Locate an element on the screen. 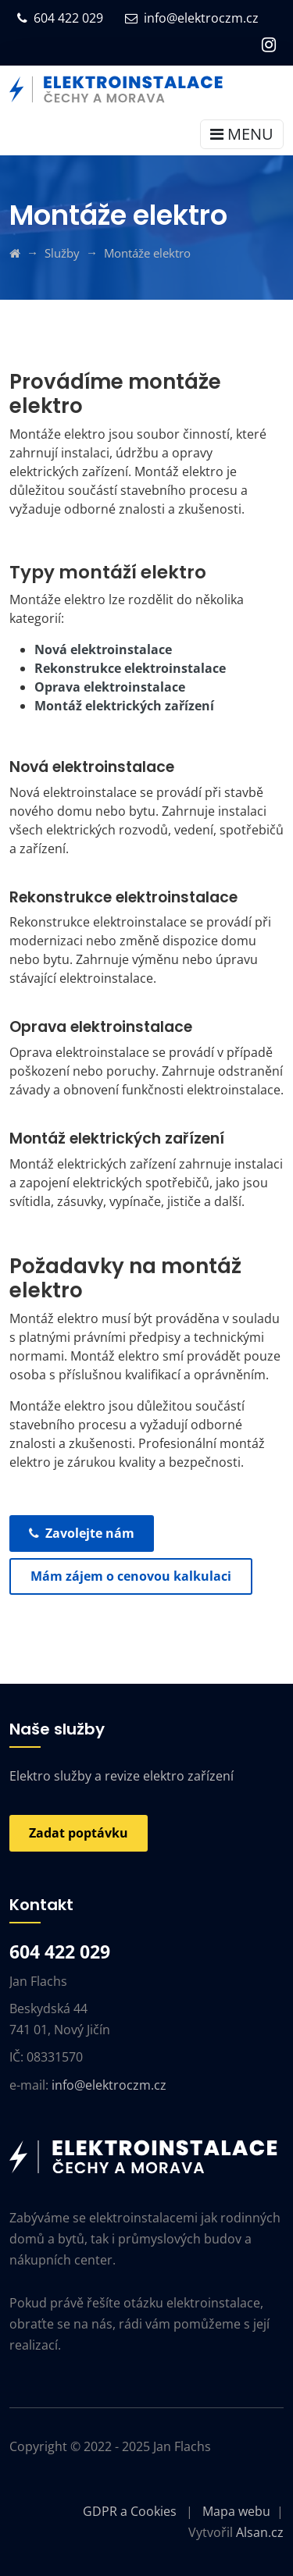  GDPR a Cookies is located at coordinates (130, 2511).